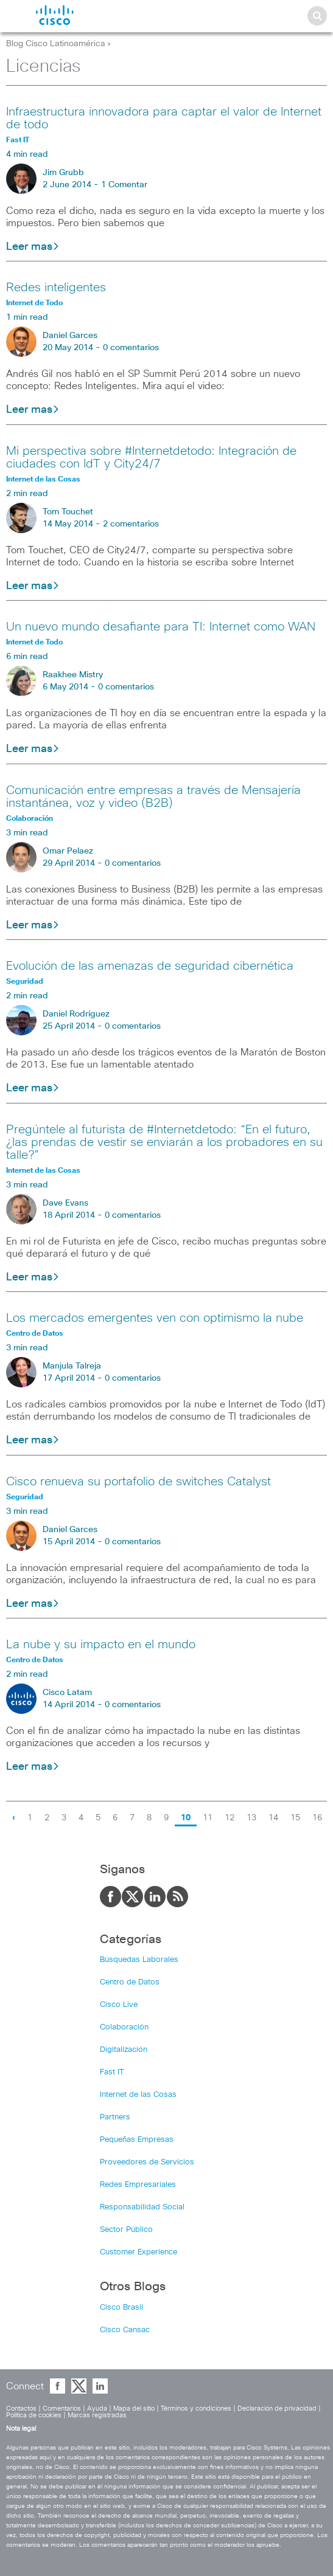 The height and width of the screenshot is (2576, 333). I want to click on Cisco renueva su portafolio de switches Catalyst, so click(138, 1482).